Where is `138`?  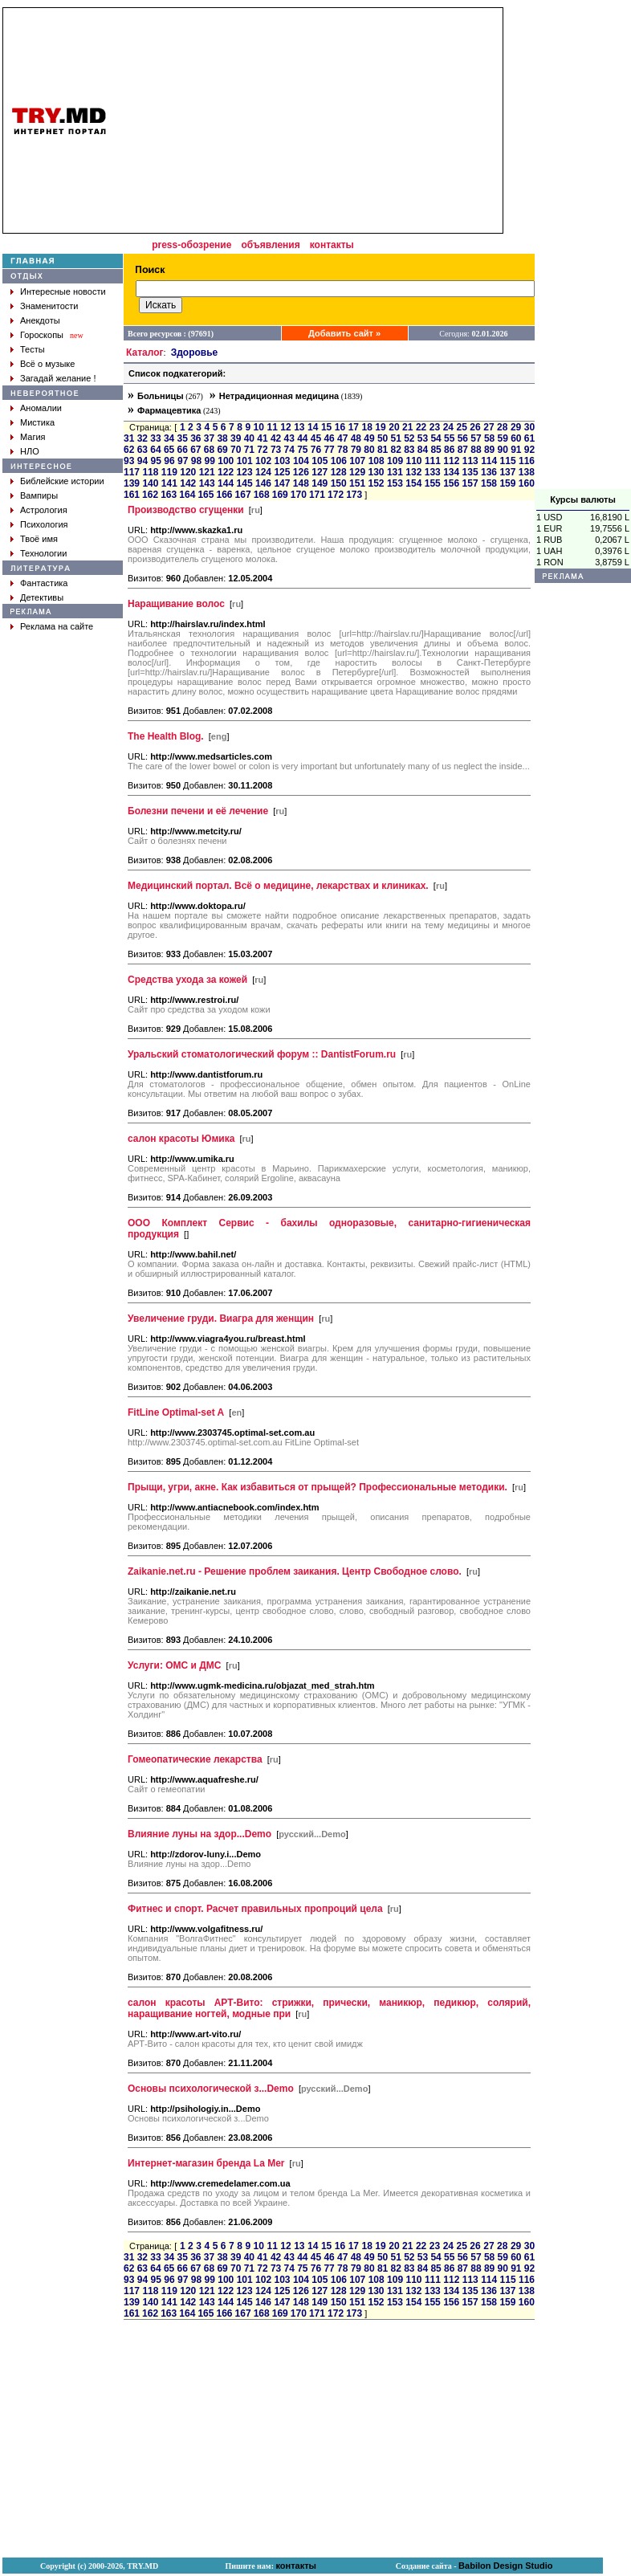 138 is located at coordinates (527, 472).